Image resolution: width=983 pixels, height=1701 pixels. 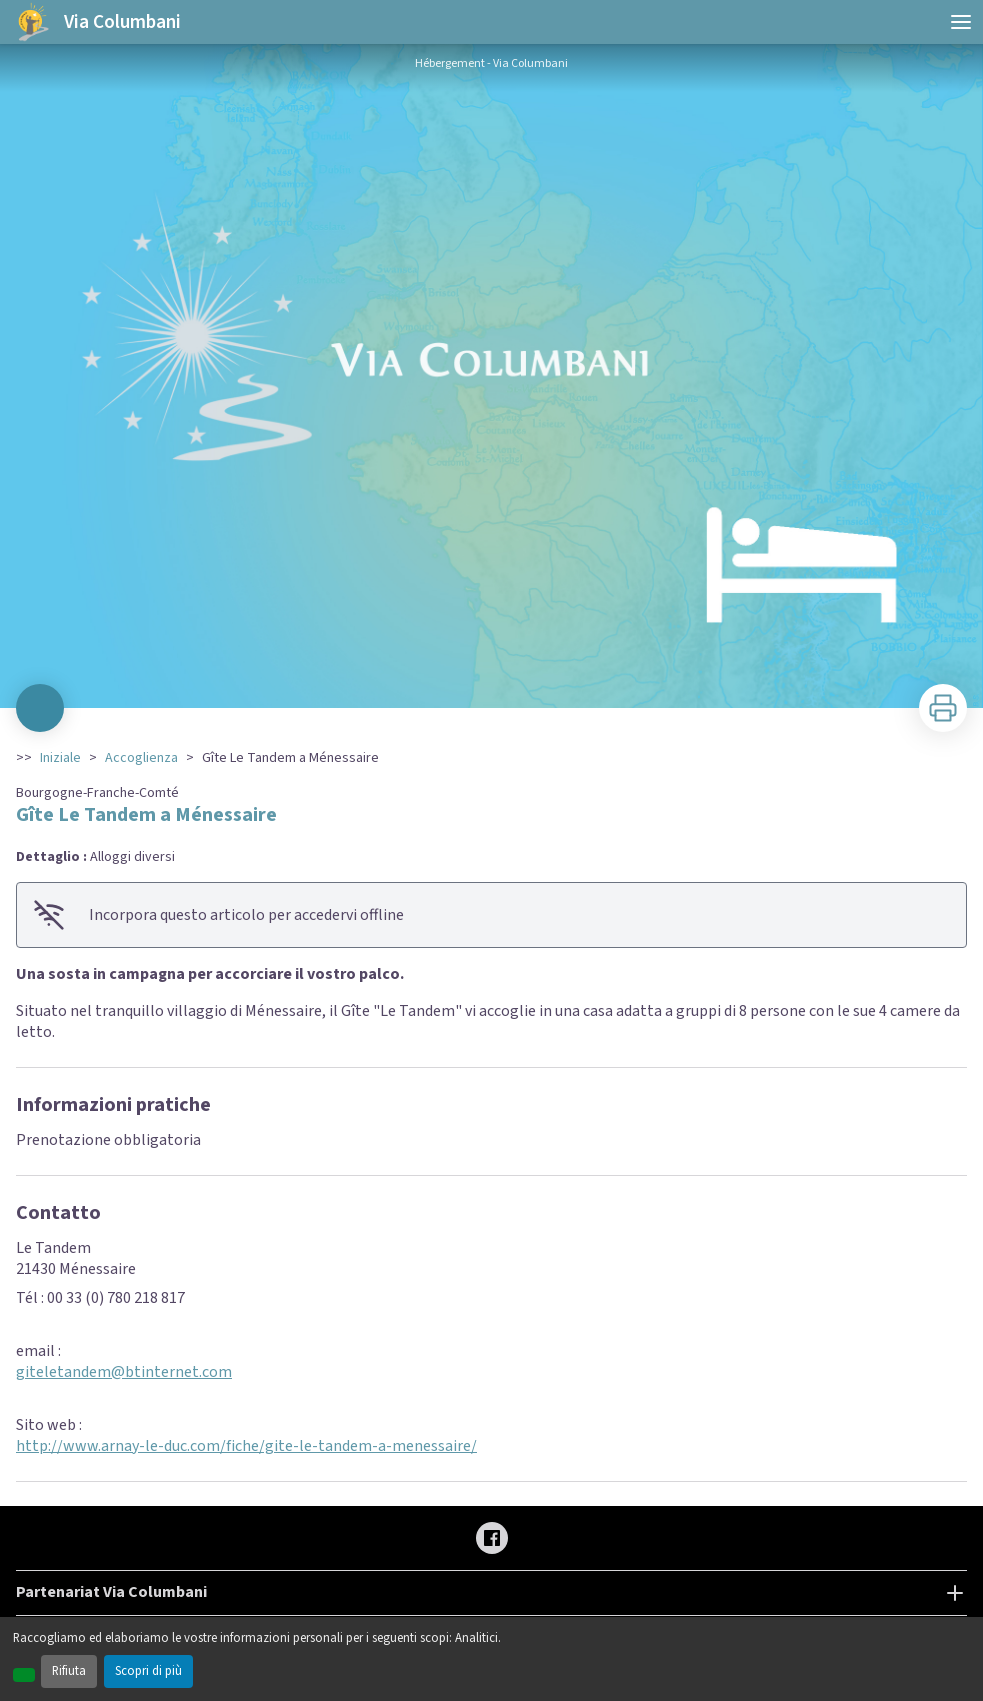 What do you see at coordinates (124, 1372) in the screenshot?
I see `giteletandem@btinternet.com` at bounding box center [124, 1372].